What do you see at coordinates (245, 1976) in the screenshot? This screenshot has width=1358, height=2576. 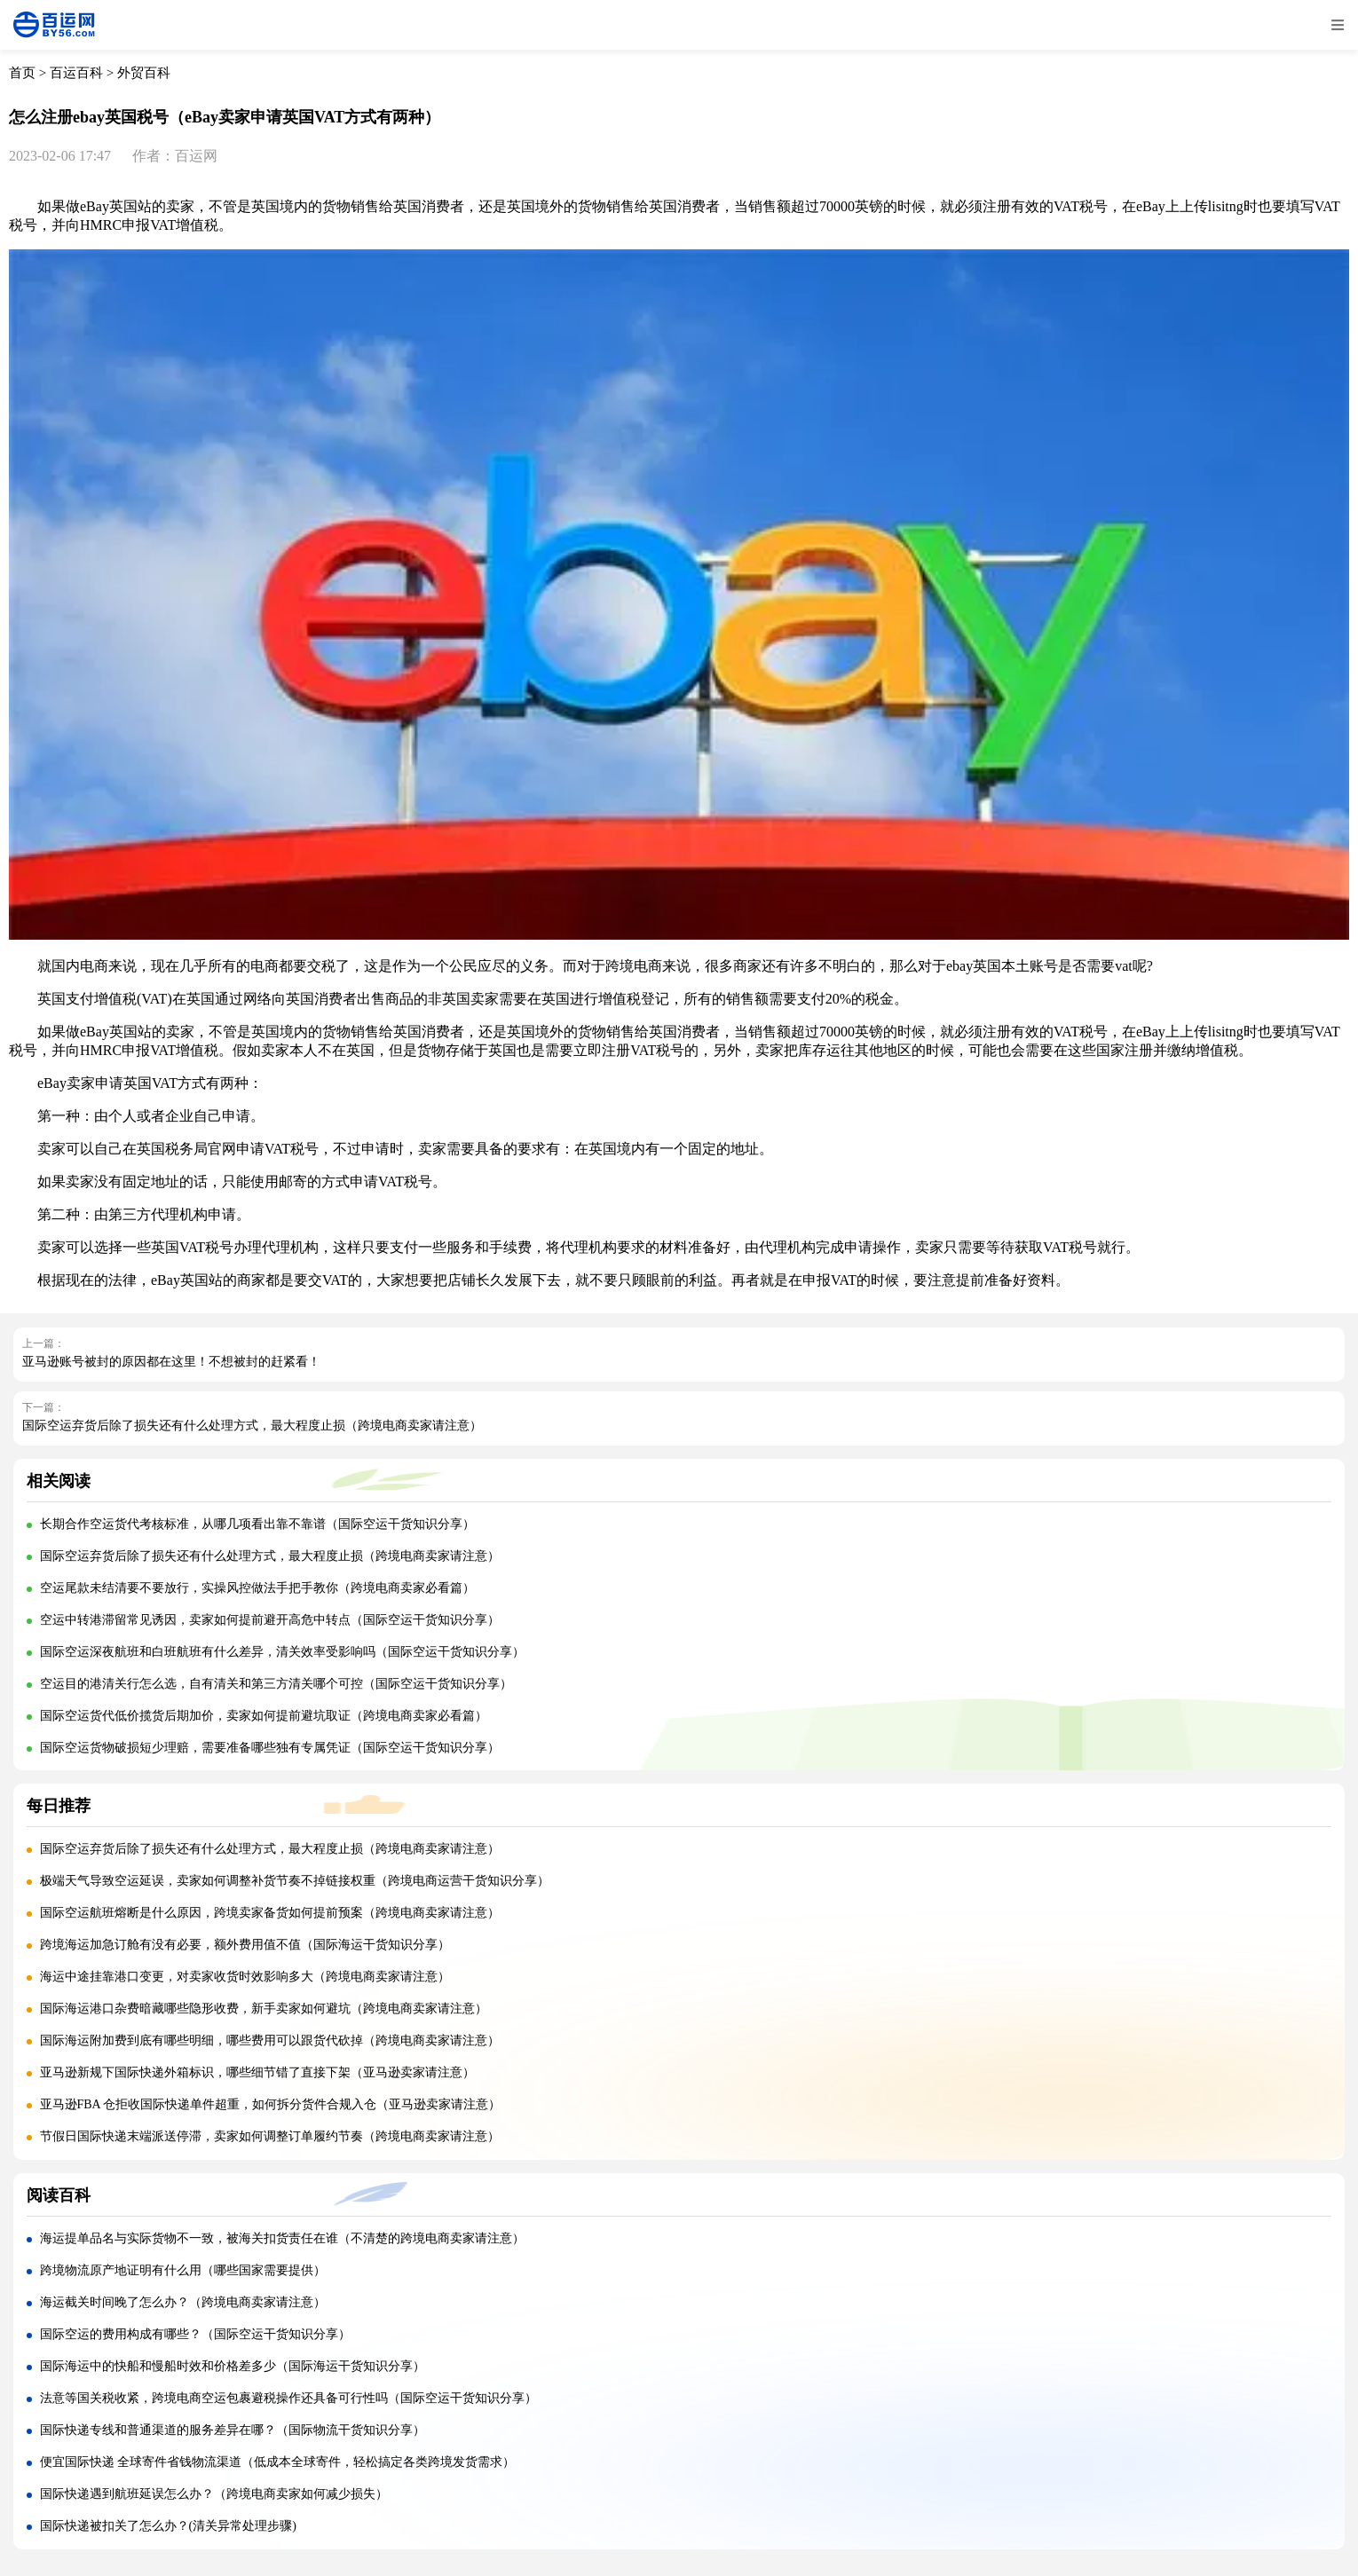 I see `海运中途挂靠港口变更，对卖家收货时效影响多大（跨境电商卖家请注意）` at bounding box center [245, 1976].